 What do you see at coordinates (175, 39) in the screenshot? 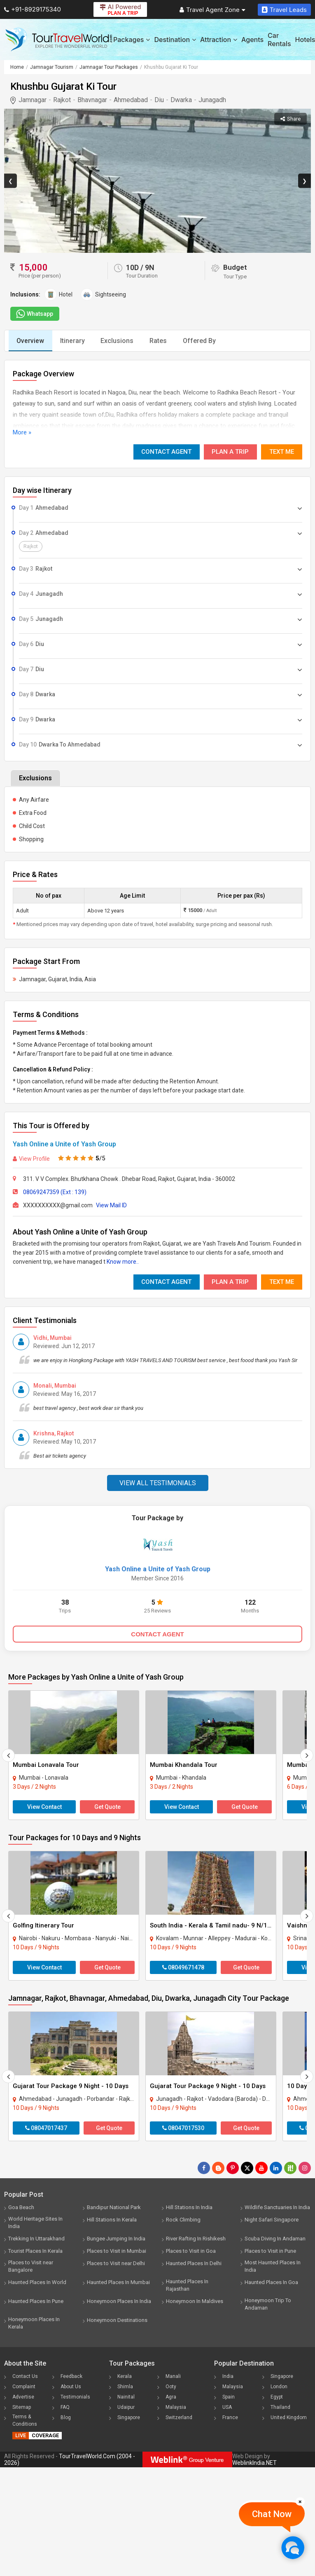
I see `Destination` at bounding box center [175, 39].